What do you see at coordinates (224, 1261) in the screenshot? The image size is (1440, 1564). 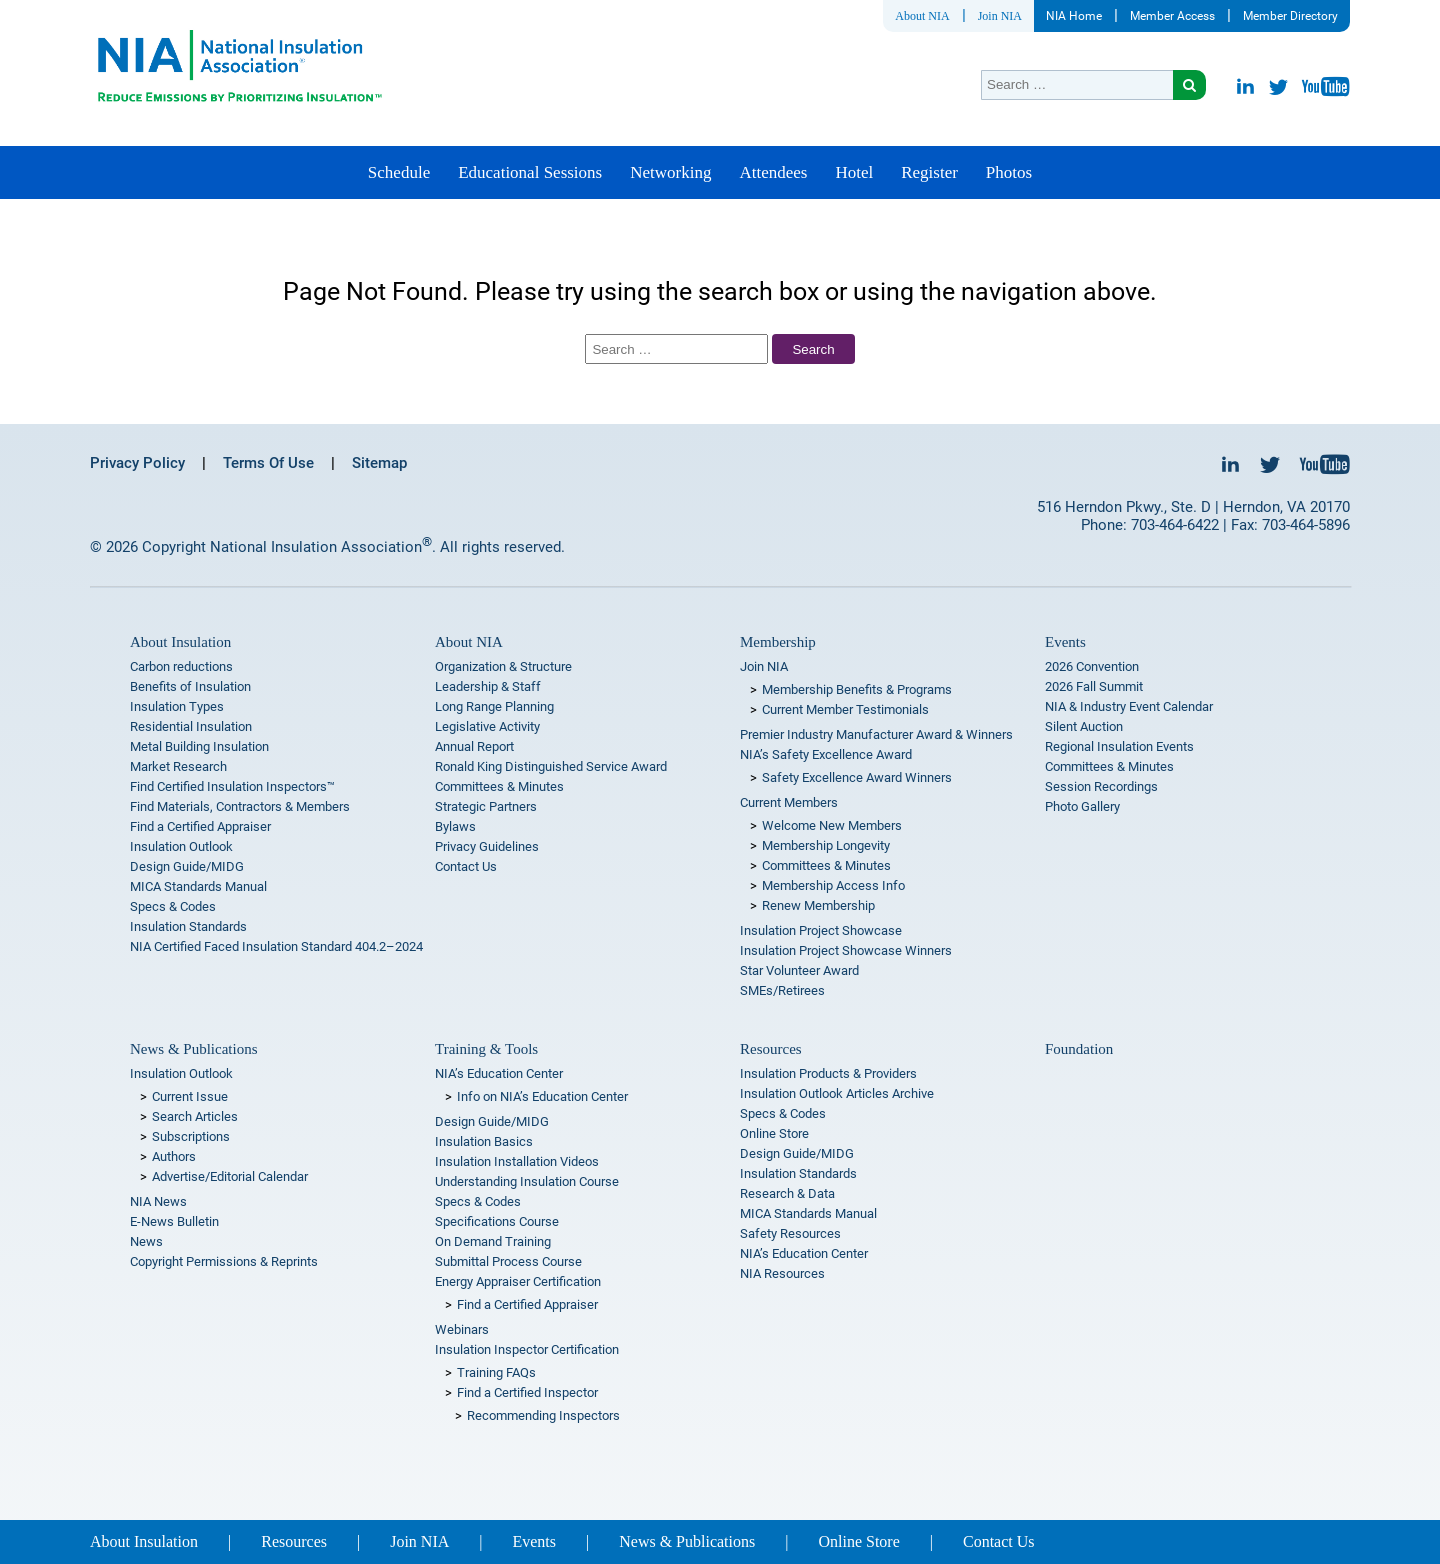 I see `Copyright Permissions & Reprints` at bounding box center [224, 1261].